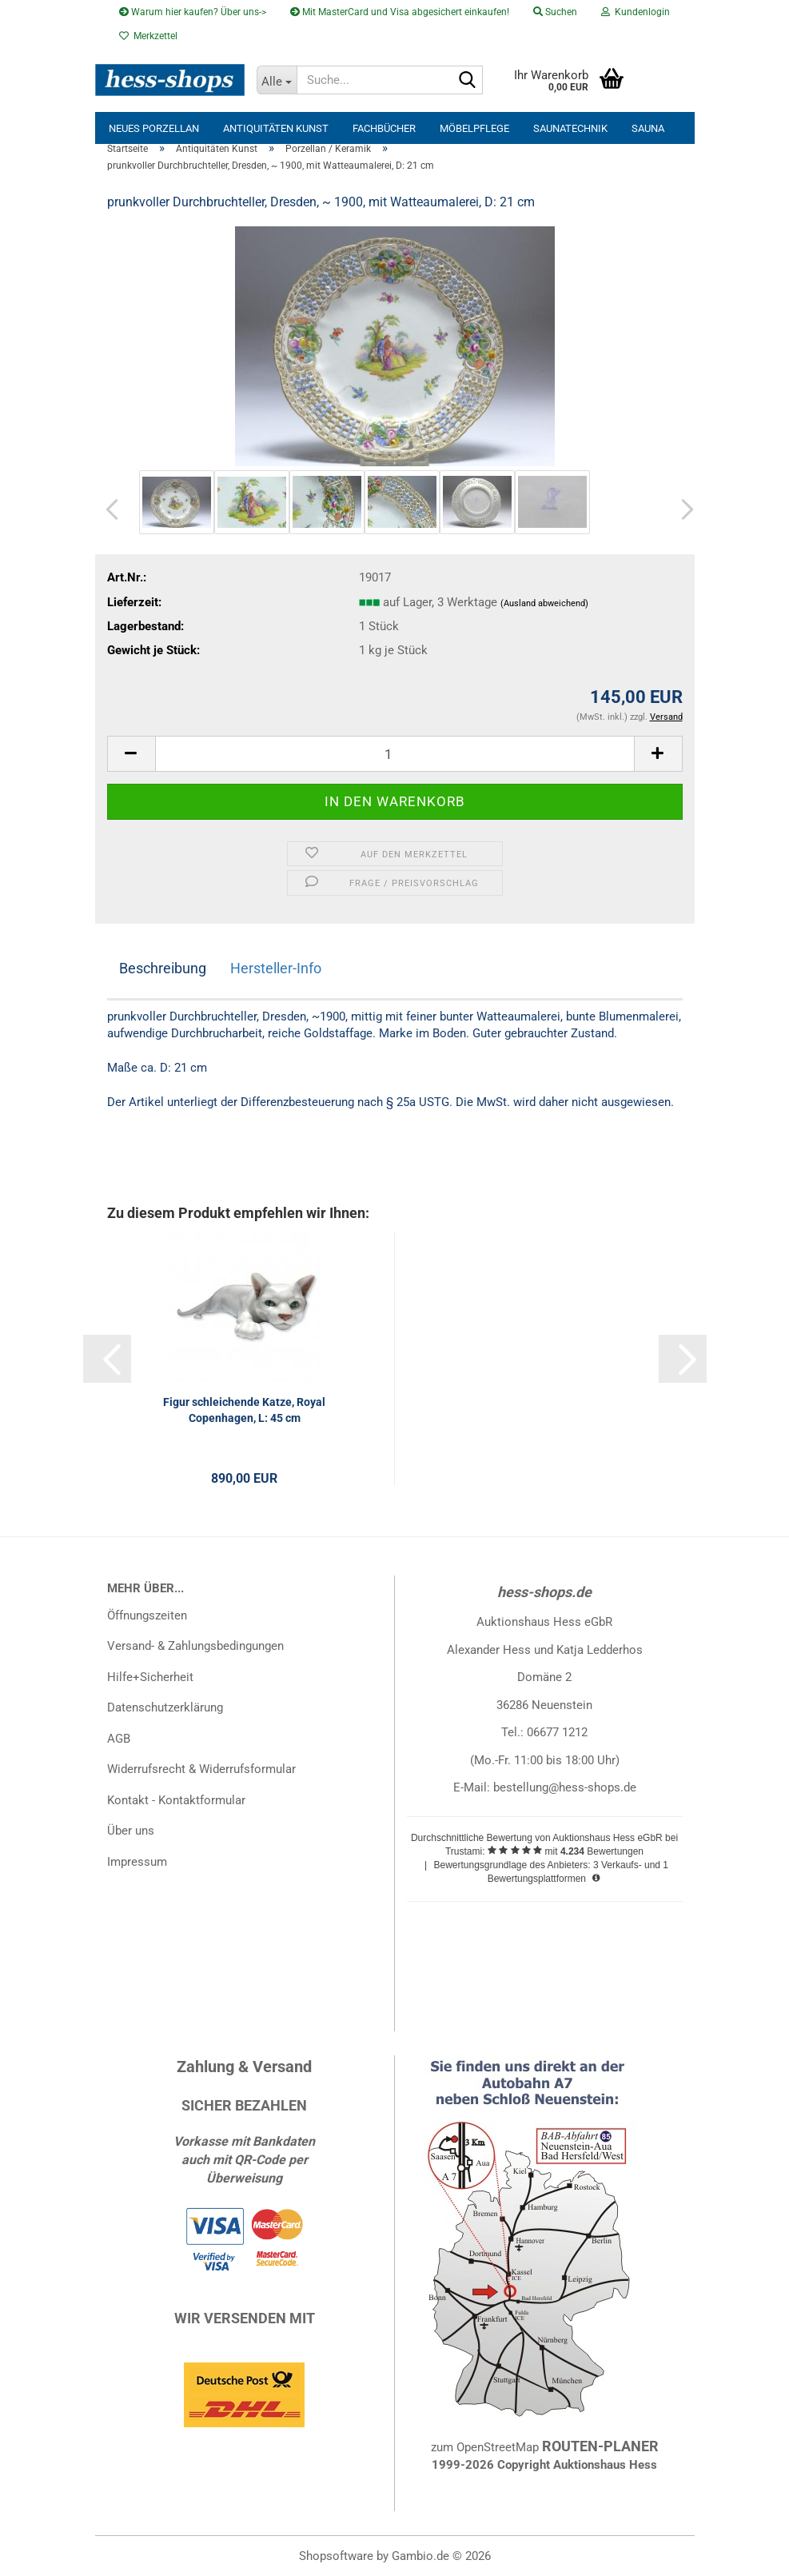 The height and width of the screenshot is (2576, 789). I want to click on Öffnungszeiten, so click(147, 1615).